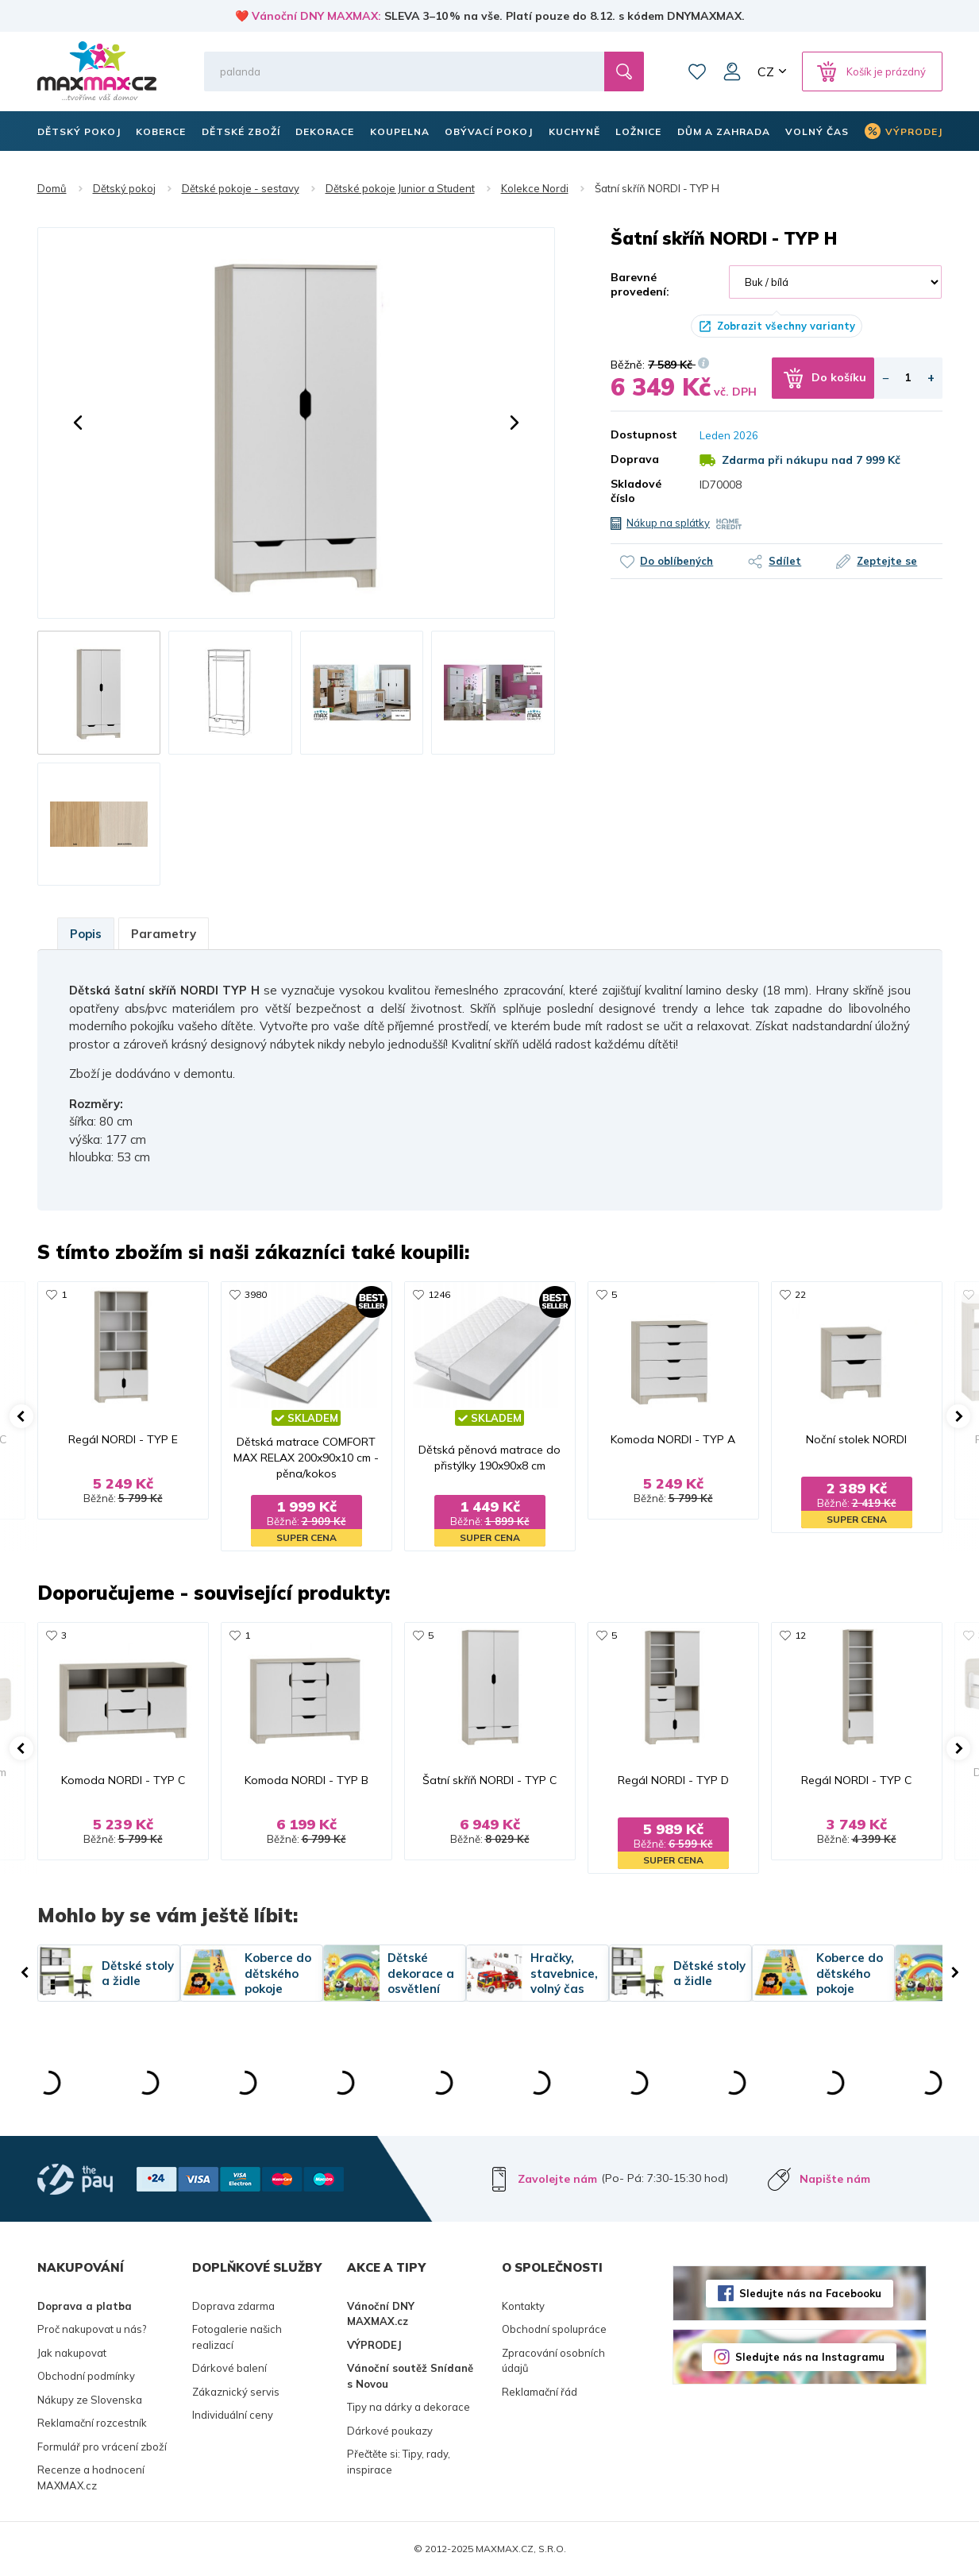 This screenshot has height=2576, width=979. Describe the element at coordinates (233, 2306) in the screenshot. I see `Doprava zdarma` at that location.